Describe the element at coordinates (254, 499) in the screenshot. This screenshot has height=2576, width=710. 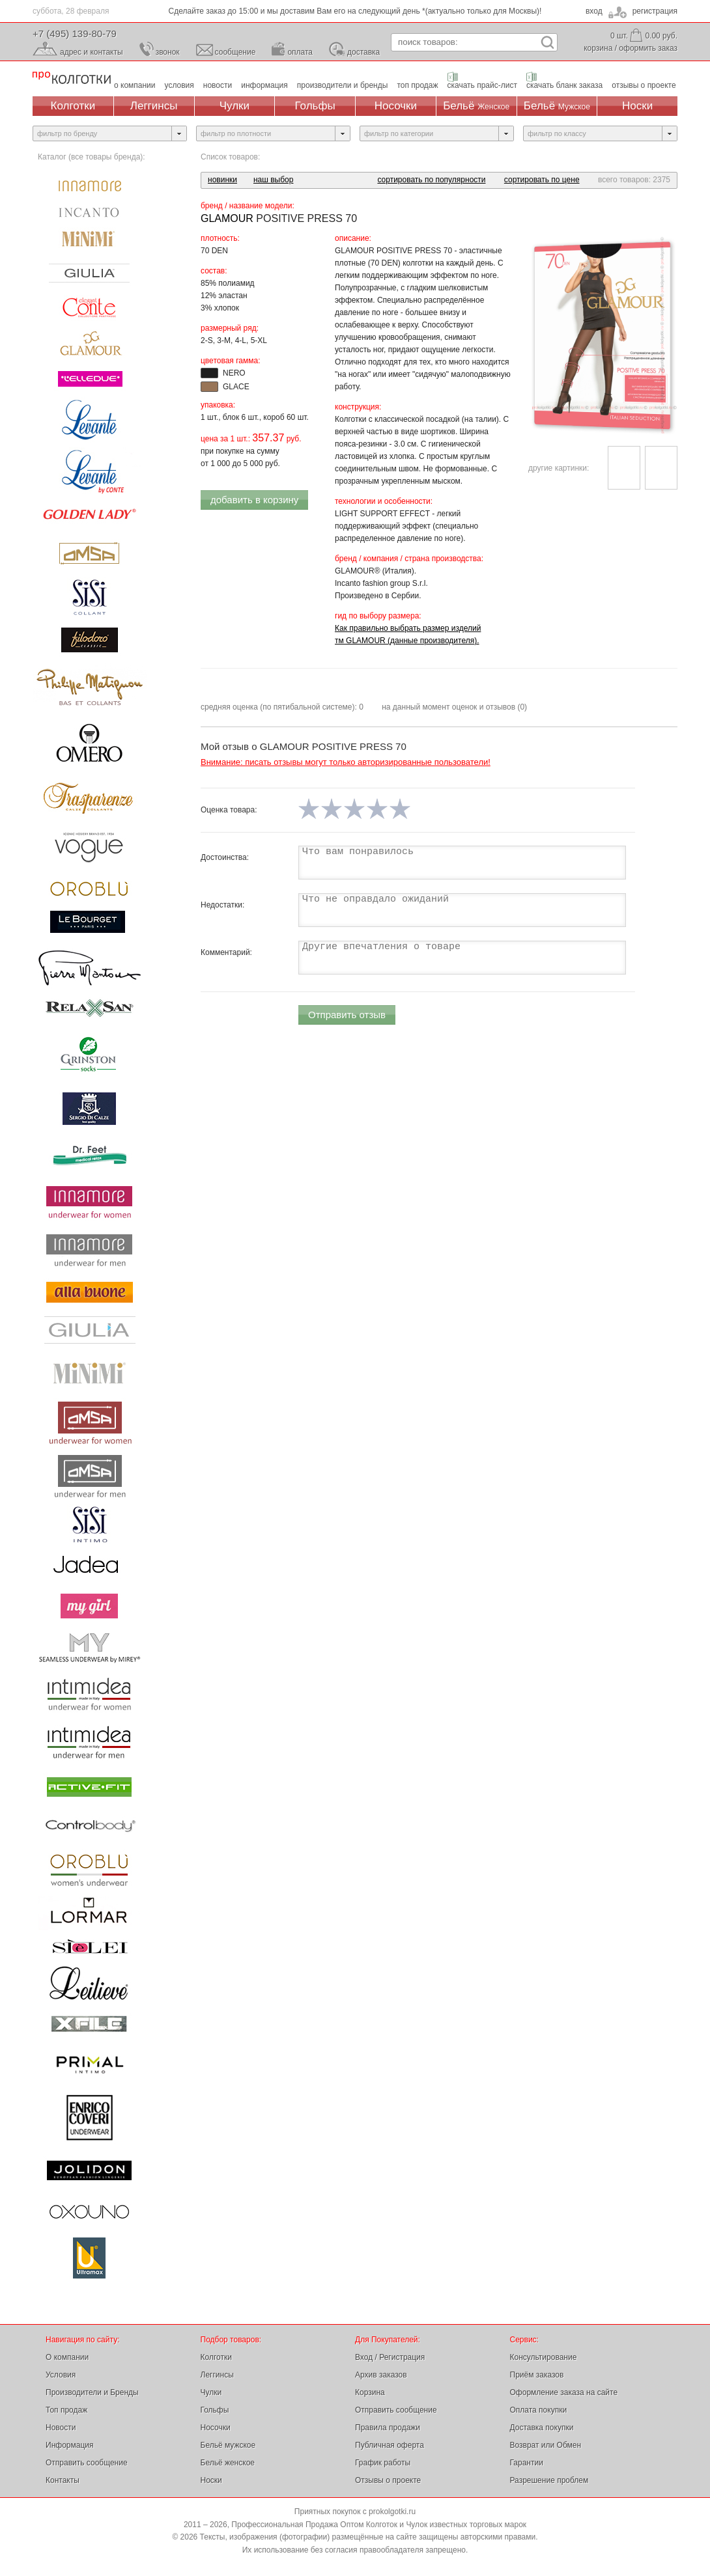
I see `добавить в корзину` at that location.